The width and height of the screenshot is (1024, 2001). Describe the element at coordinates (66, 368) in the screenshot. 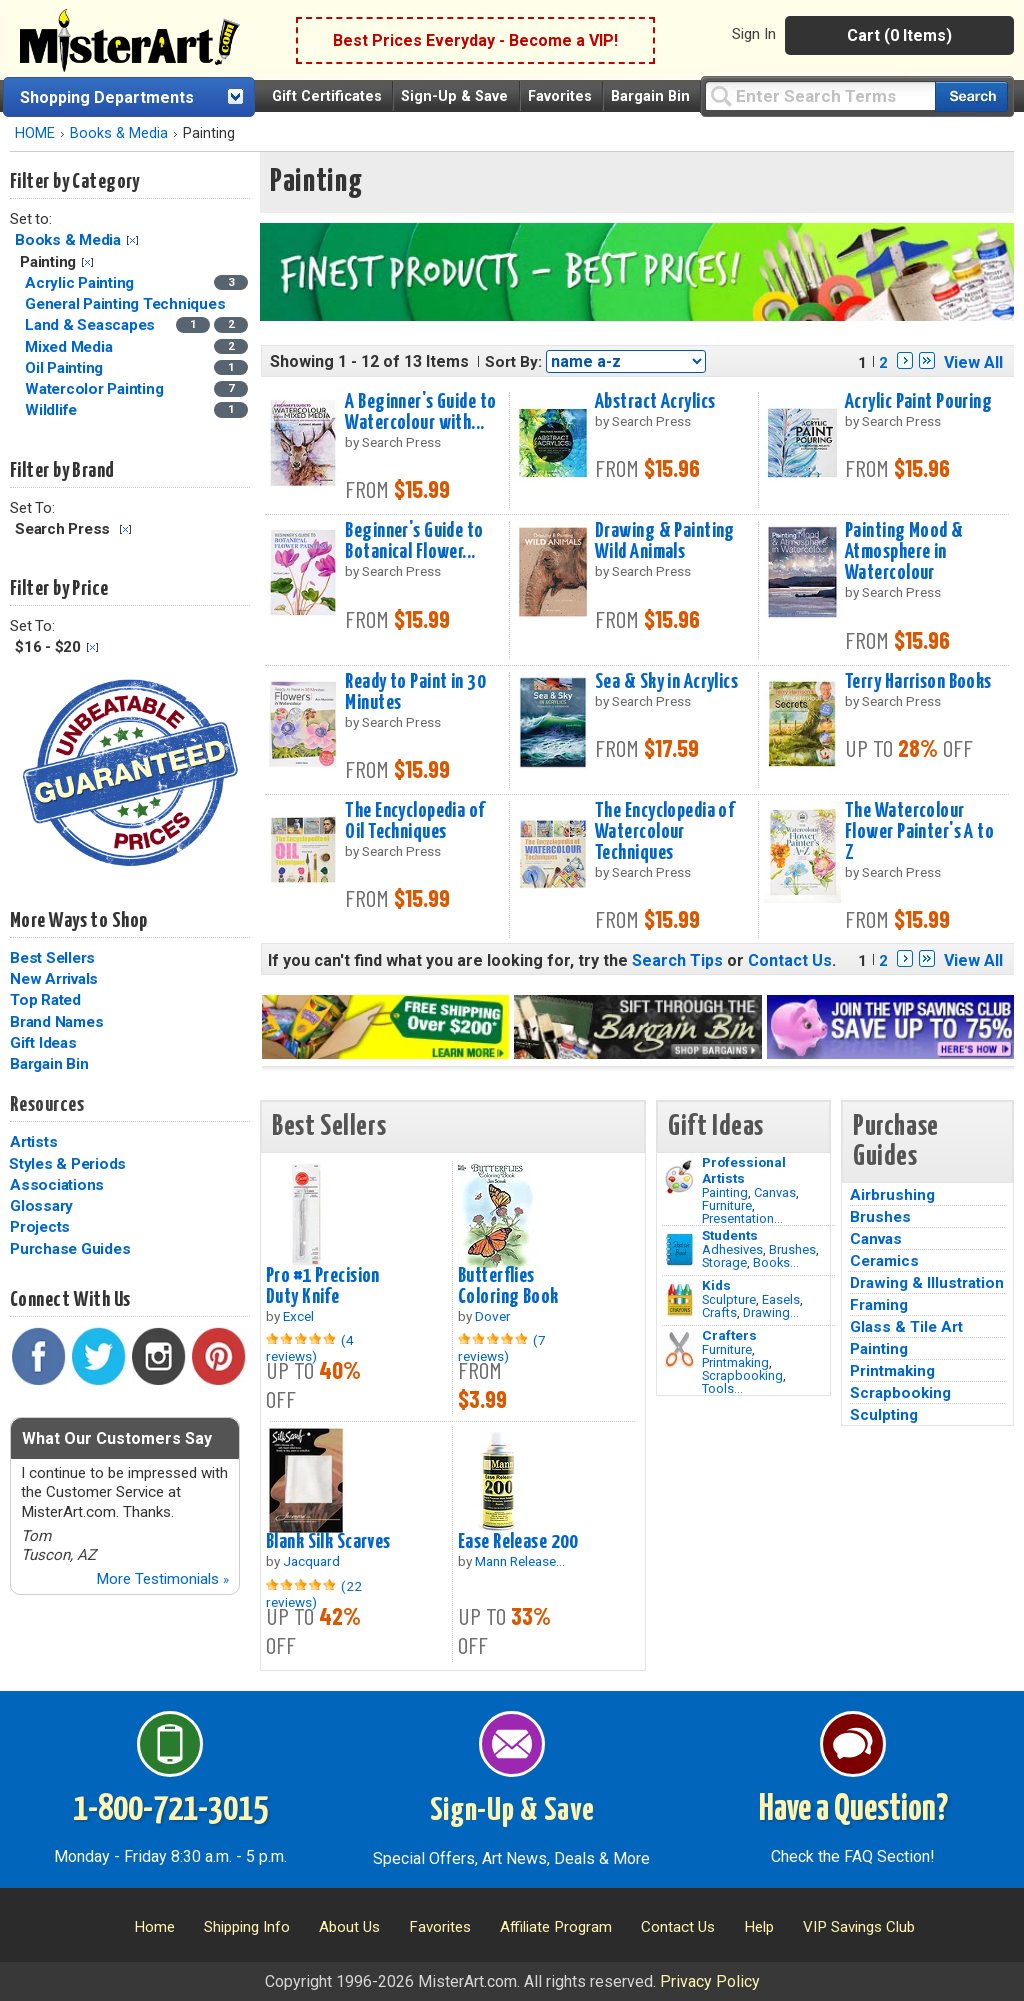

I see `Oil Painting [Oil Painting Category]` at that location.